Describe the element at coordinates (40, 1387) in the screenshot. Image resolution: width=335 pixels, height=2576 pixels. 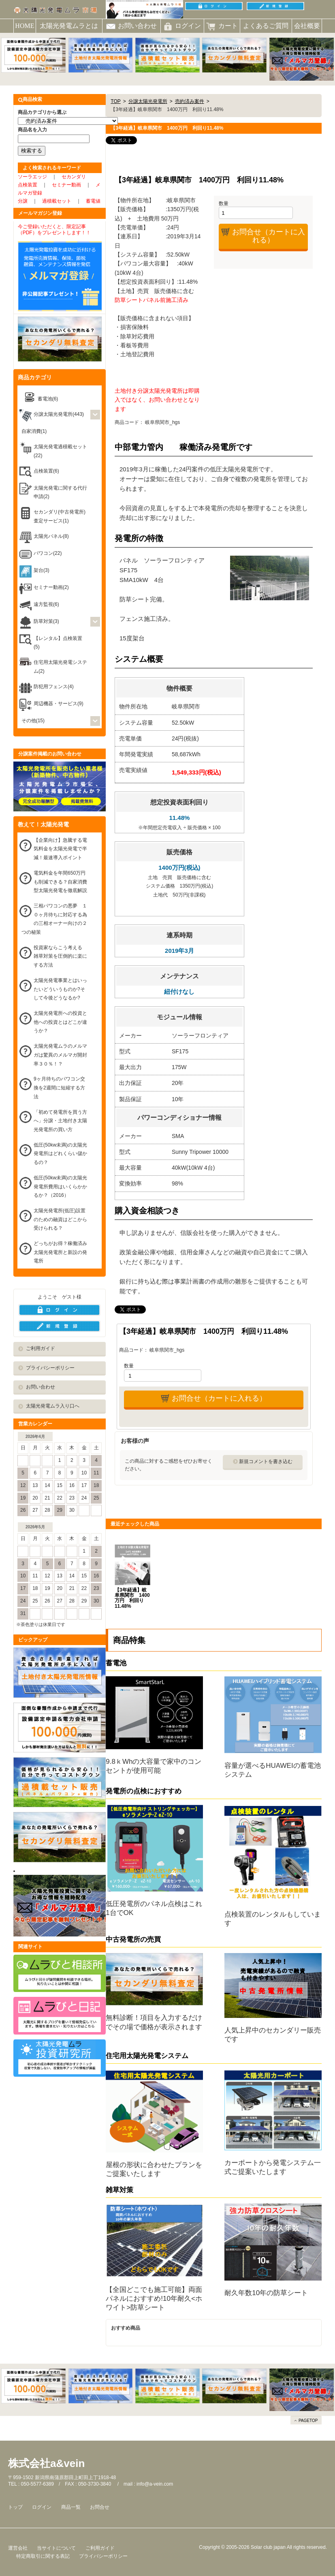
I see `お問い合わせ` at that location.